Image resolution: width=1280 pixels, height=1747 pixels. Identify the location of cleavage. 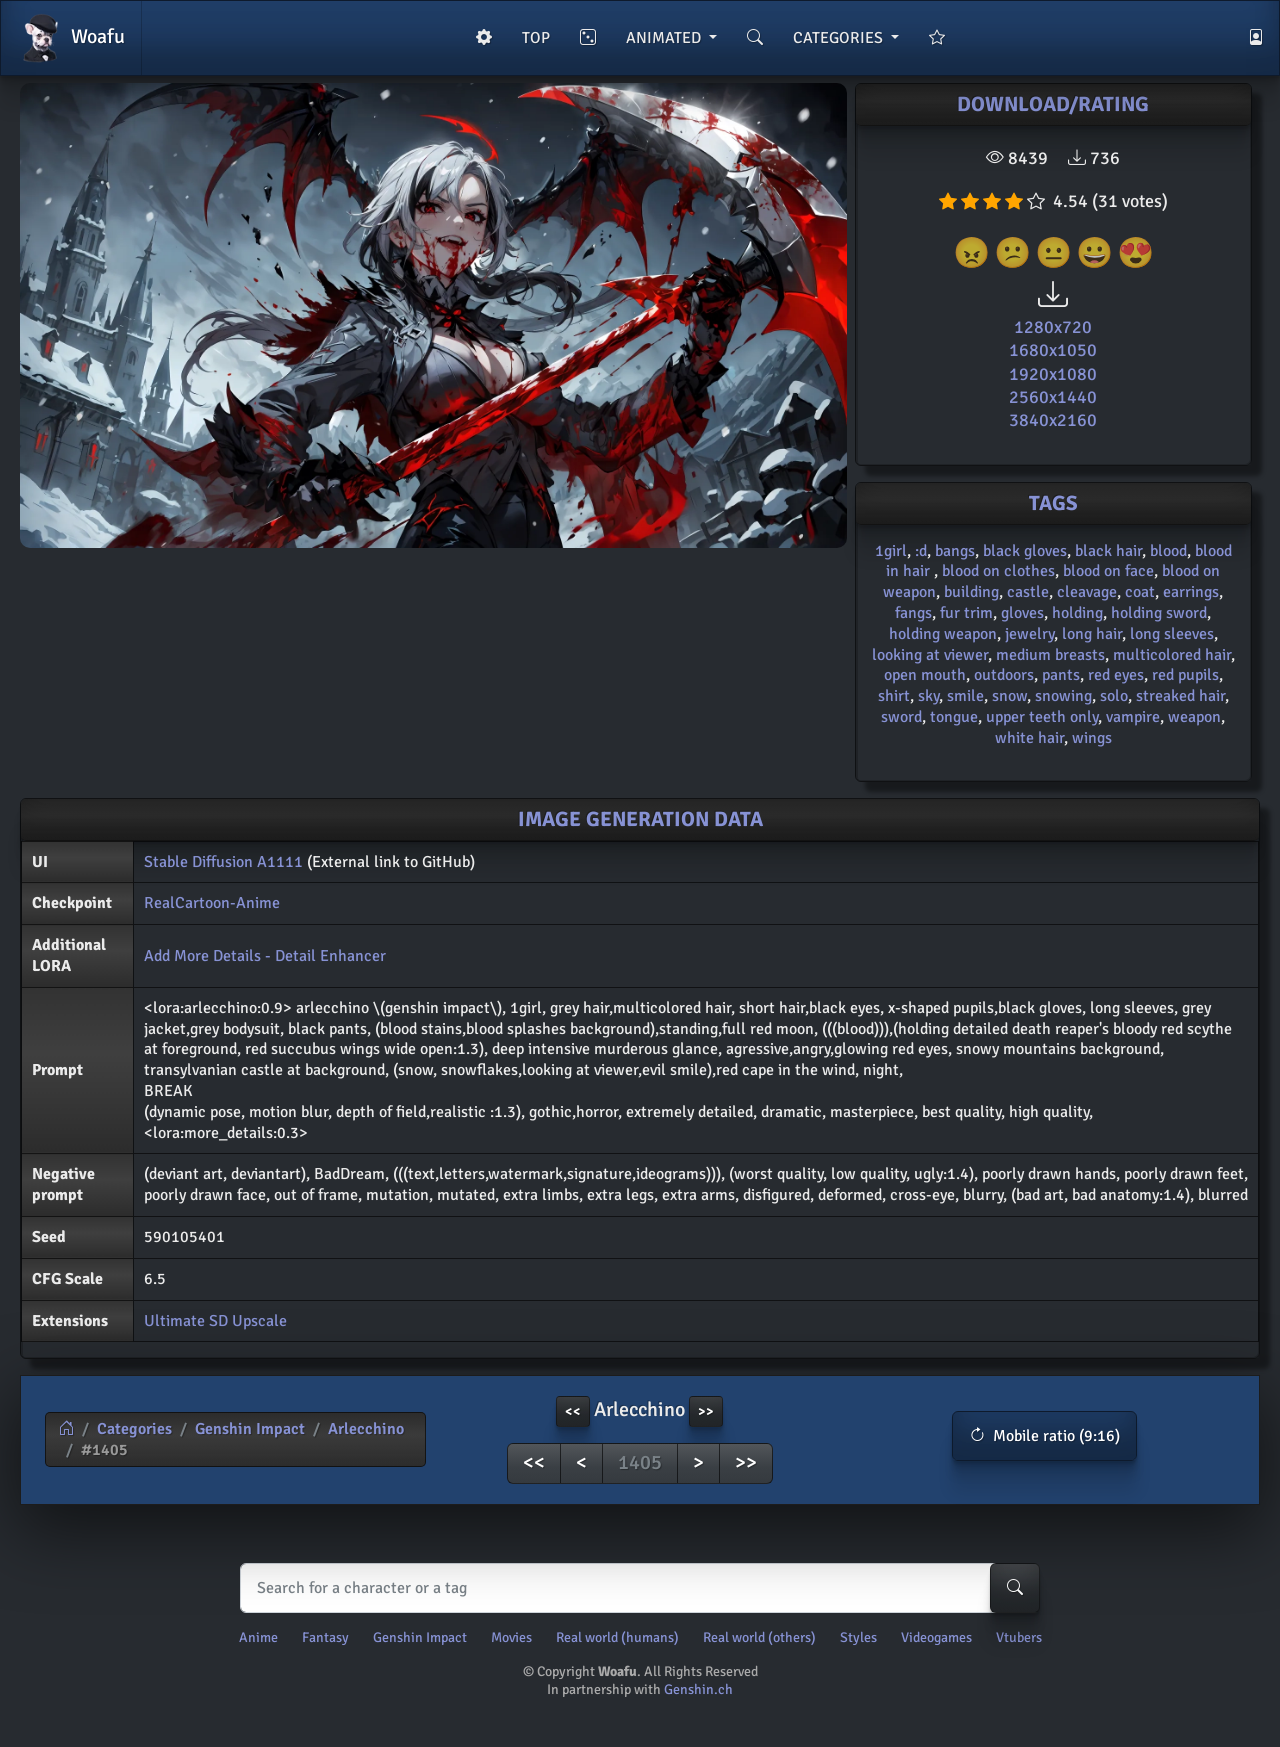
(1087, 592).